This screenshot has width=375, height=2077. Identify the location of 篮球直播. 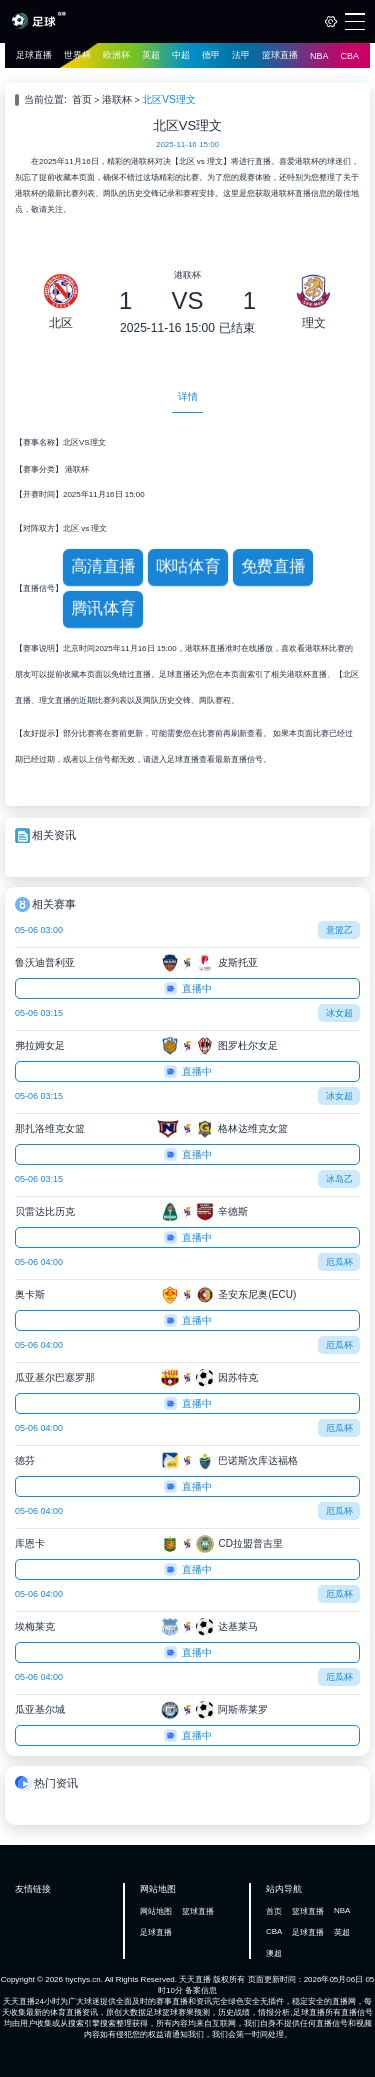
(280, 55).